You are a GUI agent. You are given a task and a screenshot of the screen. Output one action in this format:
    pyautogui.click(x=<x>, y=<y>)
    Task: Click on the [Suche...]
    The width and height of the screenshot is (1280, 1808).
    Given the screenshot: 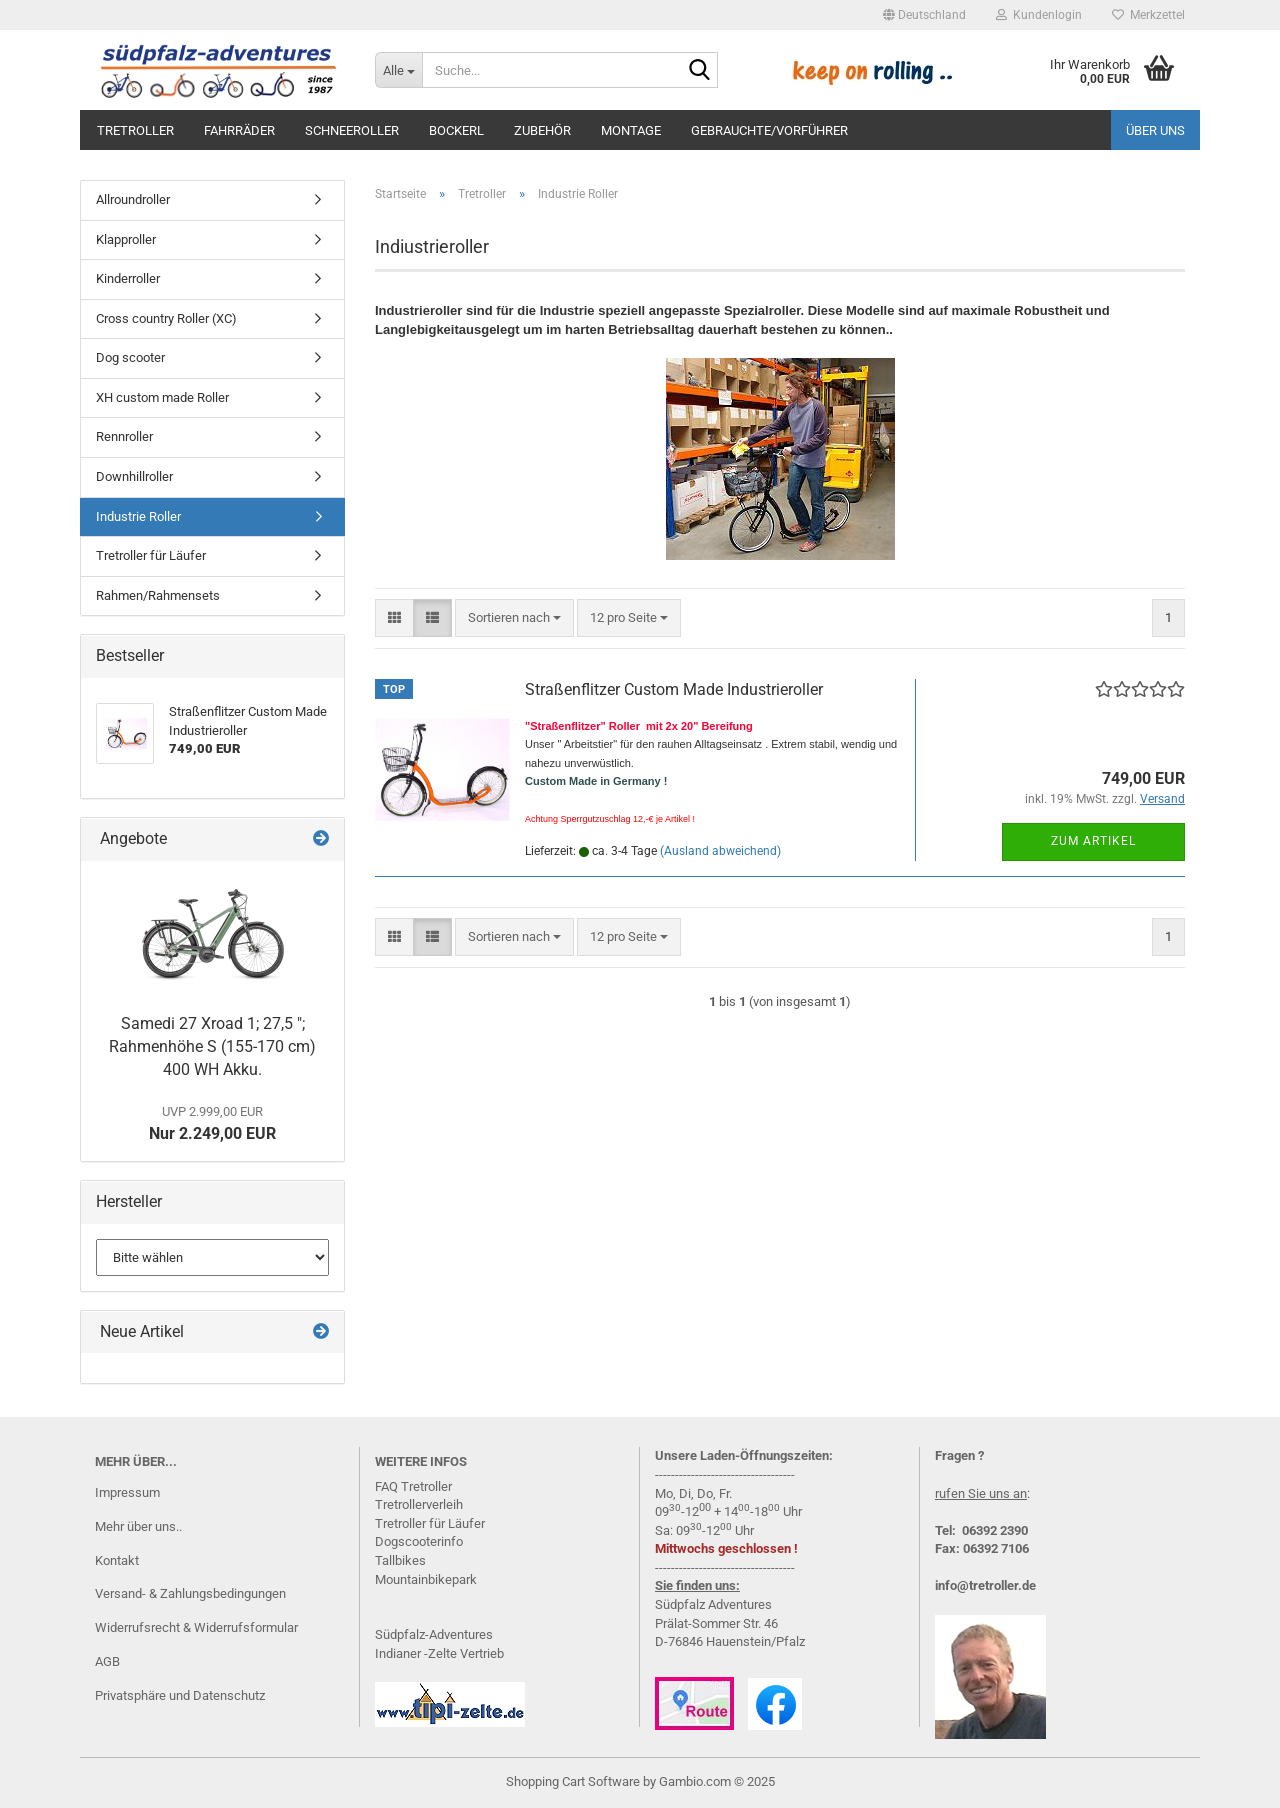 What is the action you would take?
    pyautogui.click(x=398, y=70)
    